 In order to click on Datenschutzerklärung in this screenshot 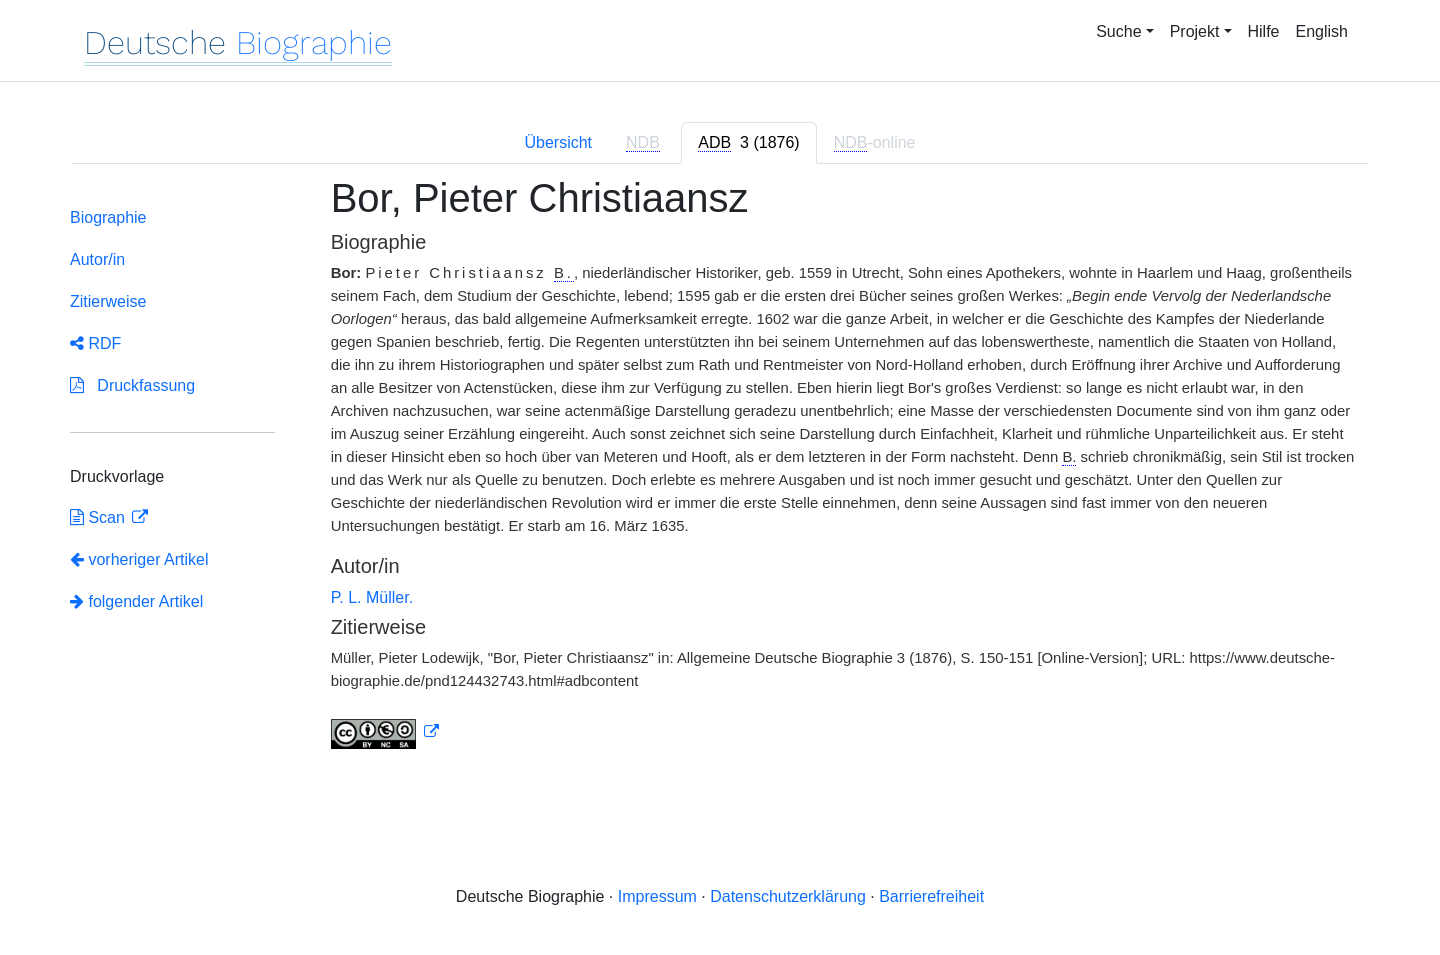, I will do `click(788, 896)`.